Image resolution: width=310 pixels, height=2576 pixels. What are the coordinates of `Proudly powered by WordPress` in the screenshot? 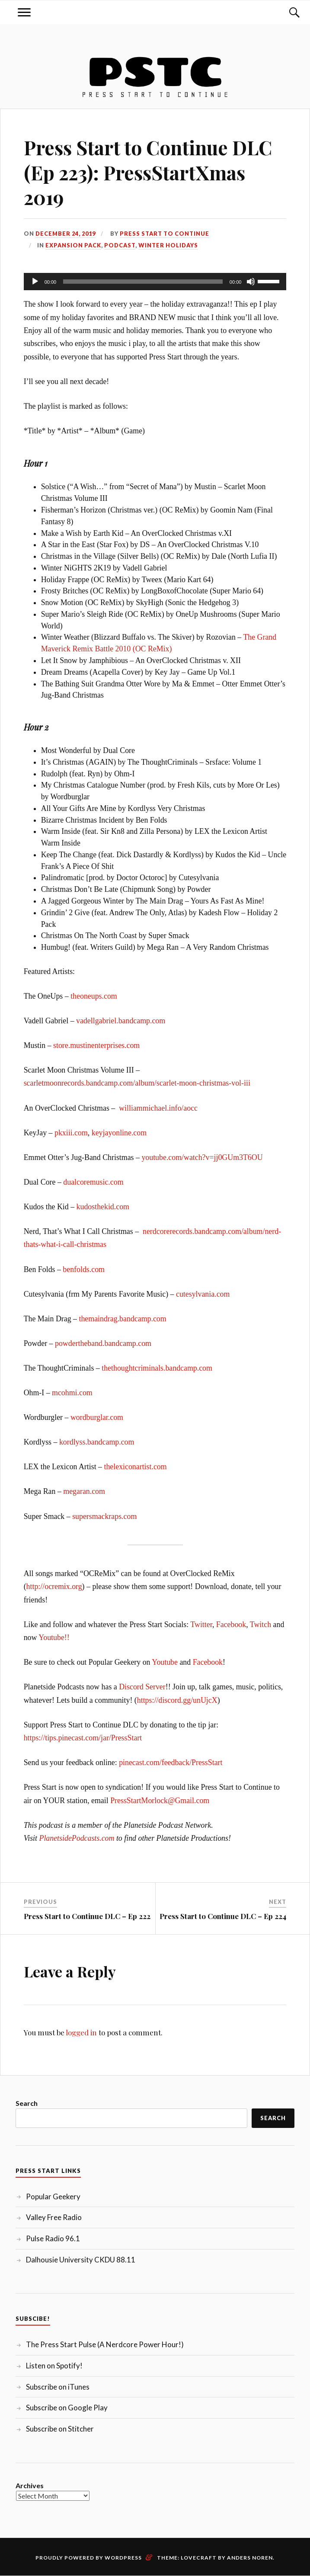 It's located at (88, 2557).